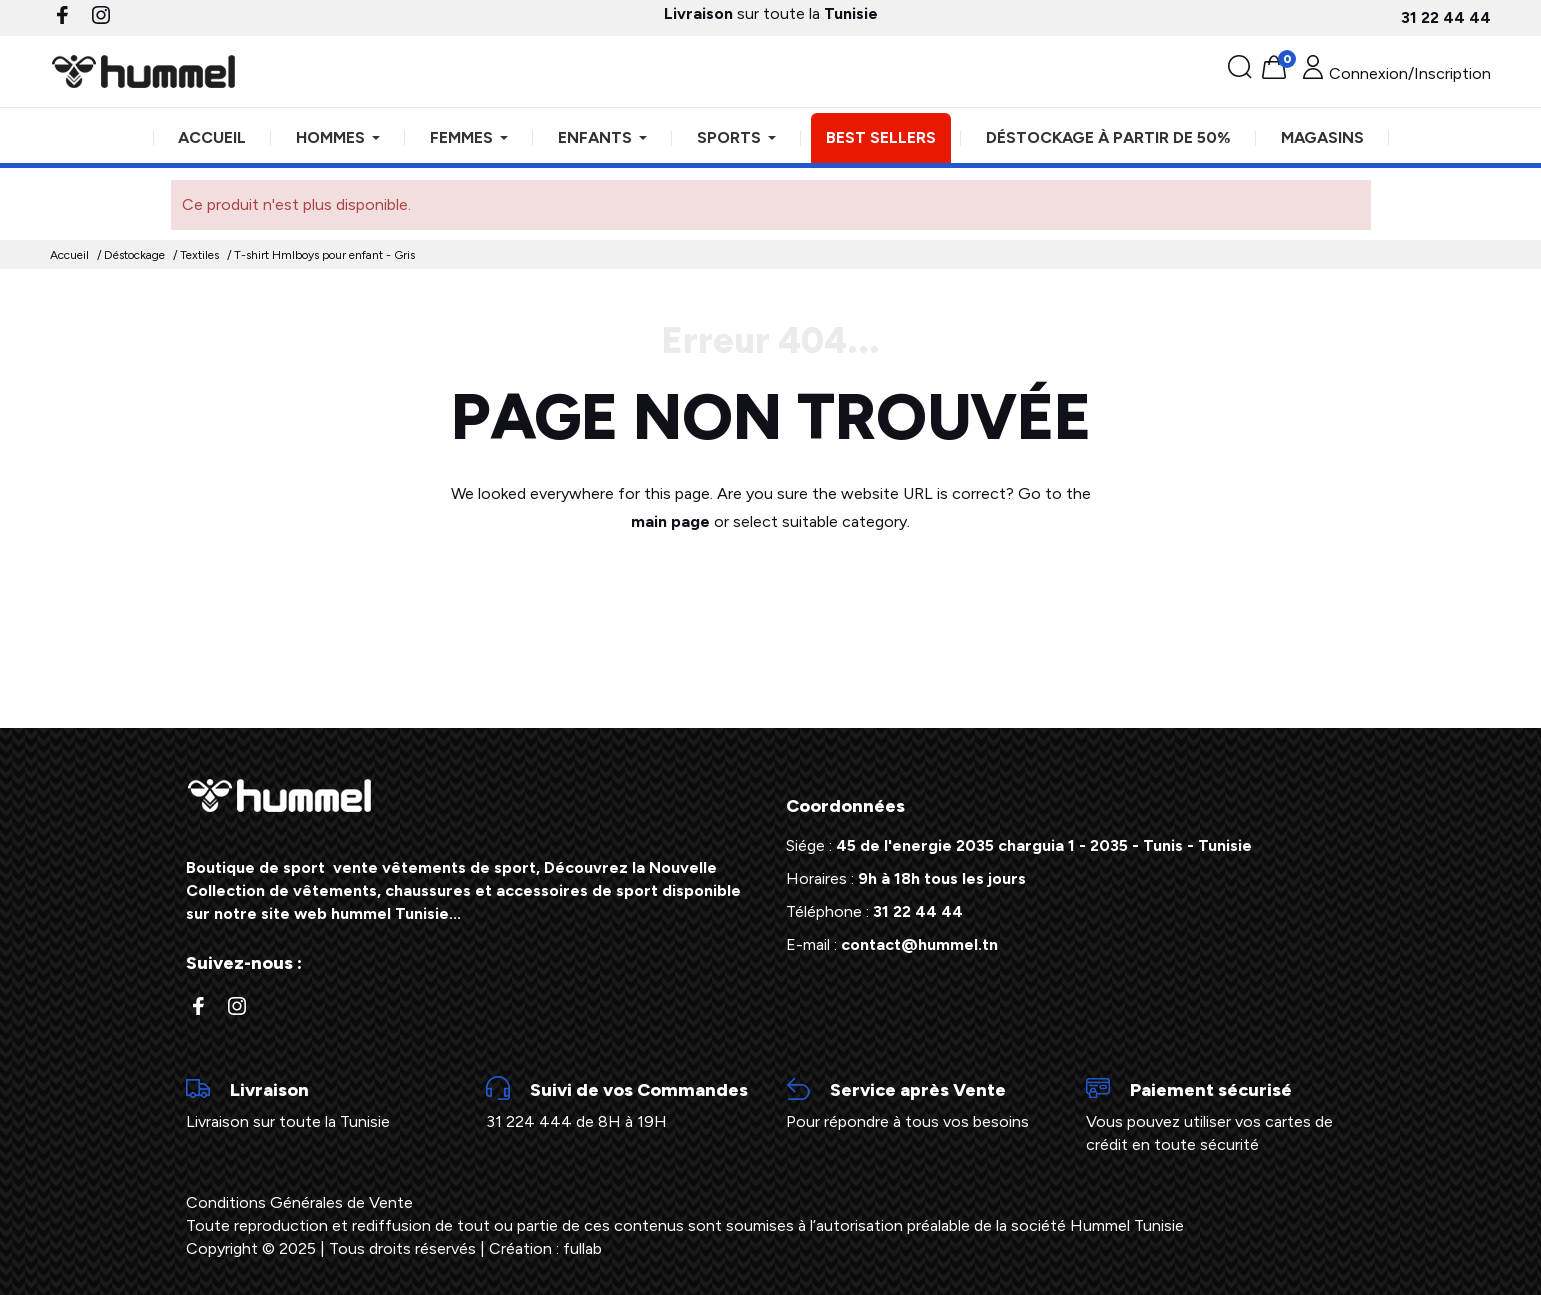  I want to click on Livraison sur toute la Tunisie, so click(321, 1104).